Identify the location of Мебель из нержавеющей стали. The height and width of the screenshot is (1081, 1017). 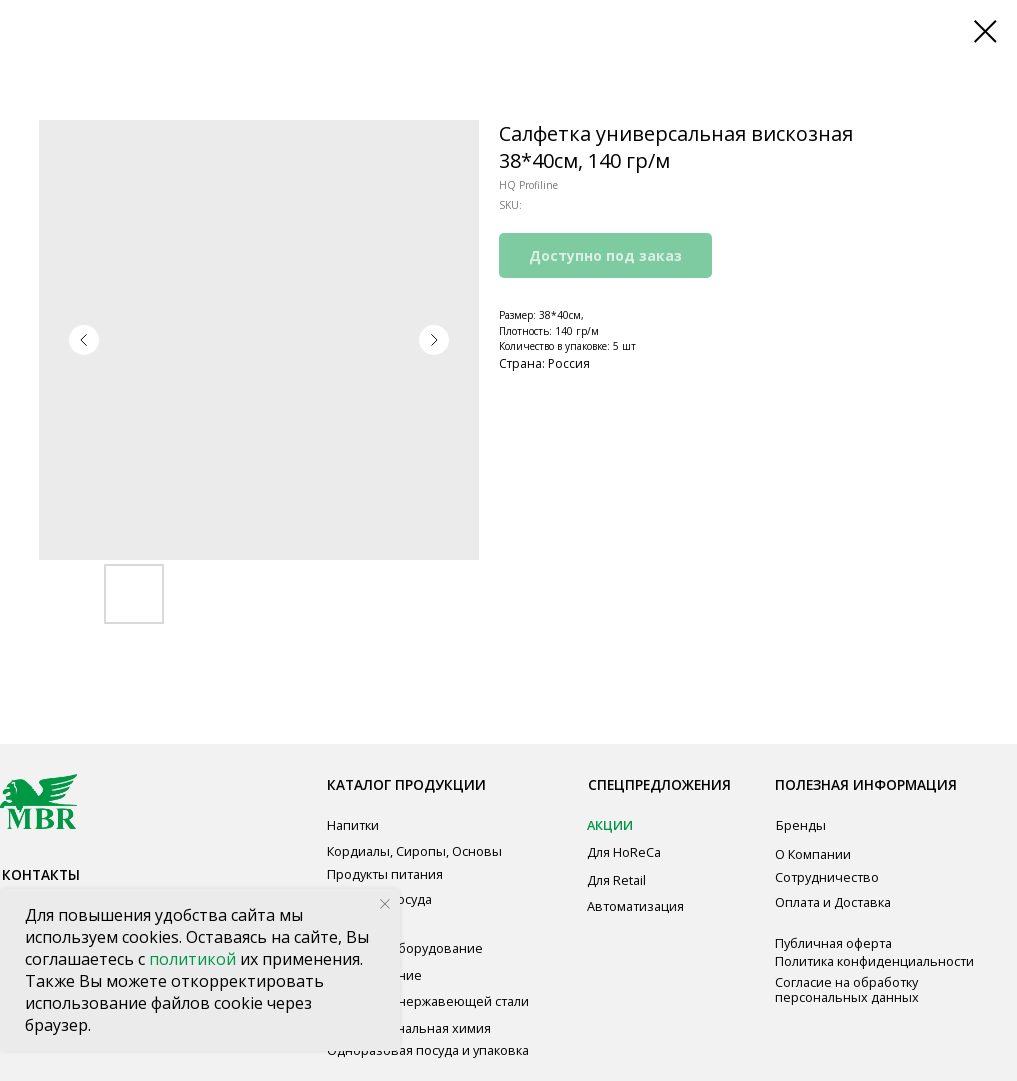
(428, 1001).